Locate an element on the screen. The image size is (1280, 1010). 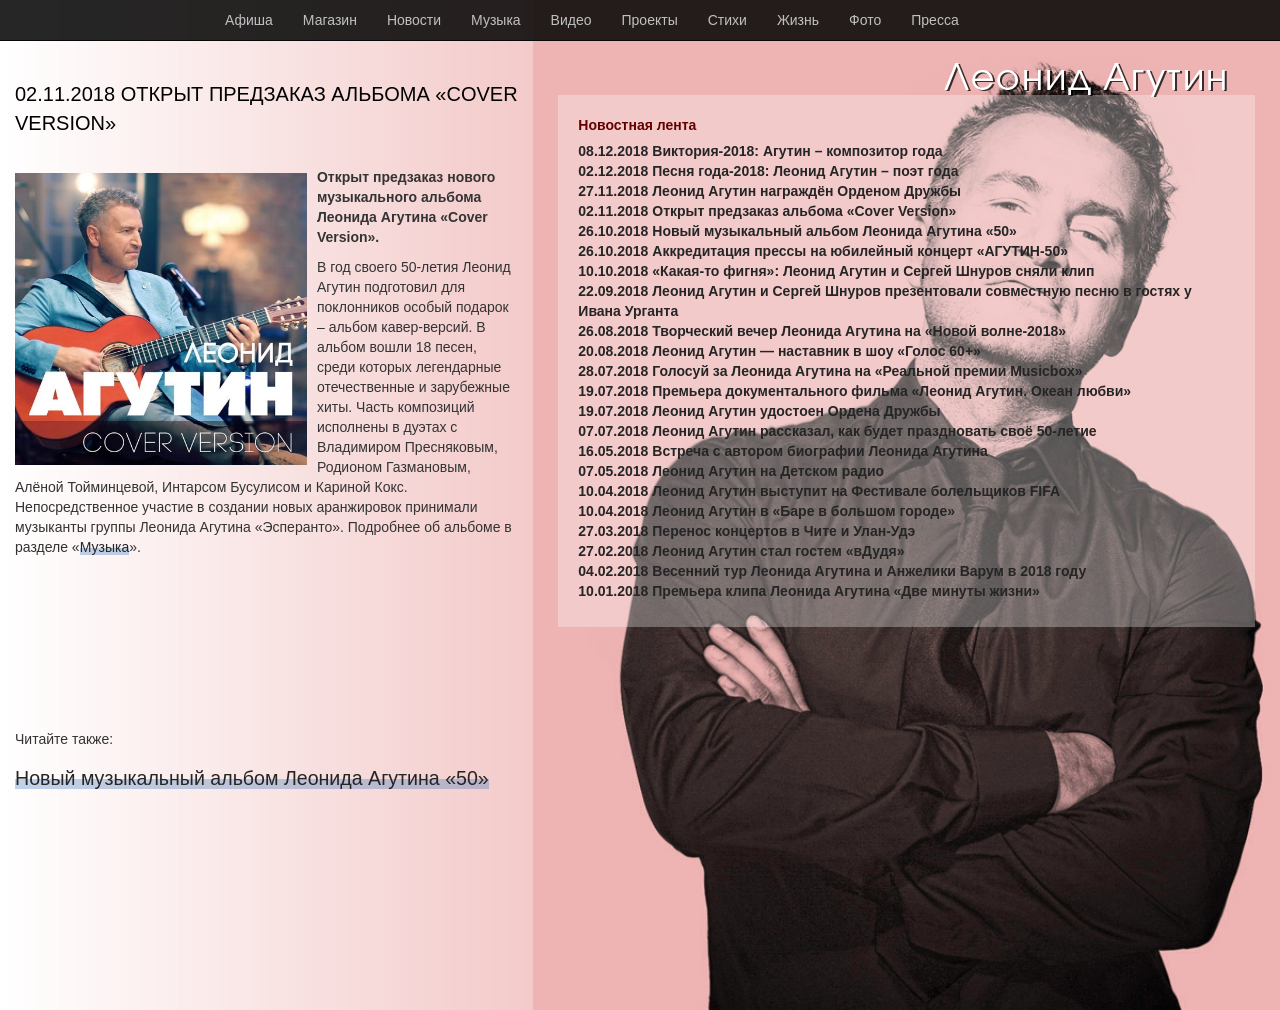
02.12.2018 Песня года-2018: Леонид Агутин – поэт года is located at coordinates (768, 171).